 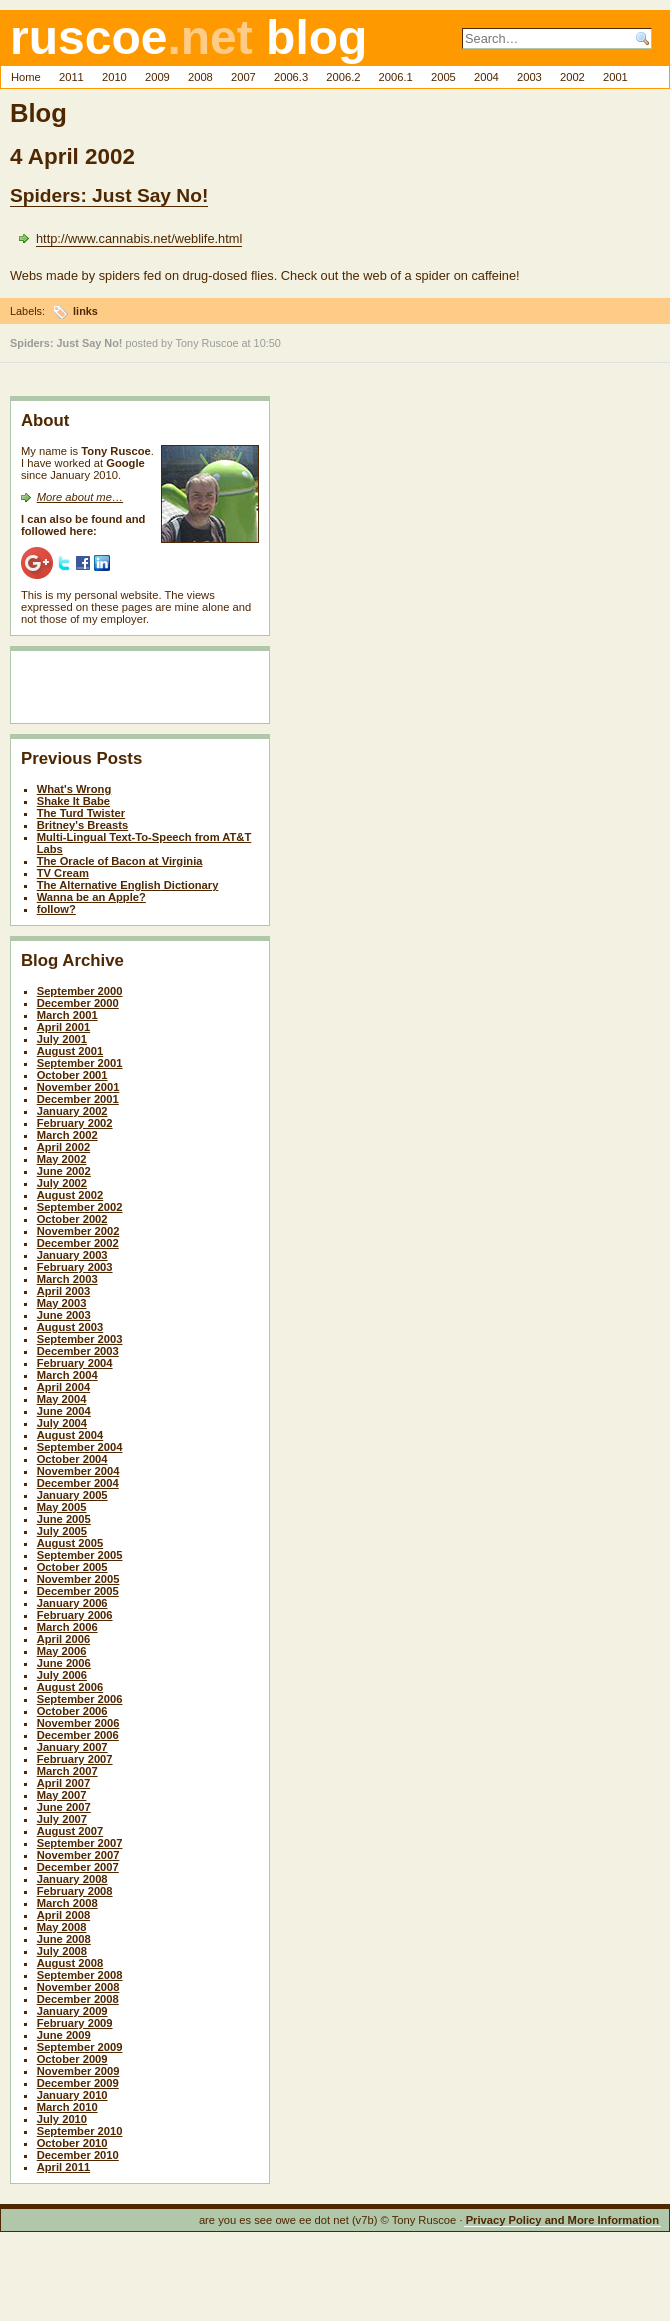 I want to click on April 2001, so click(x=63, y=1027).